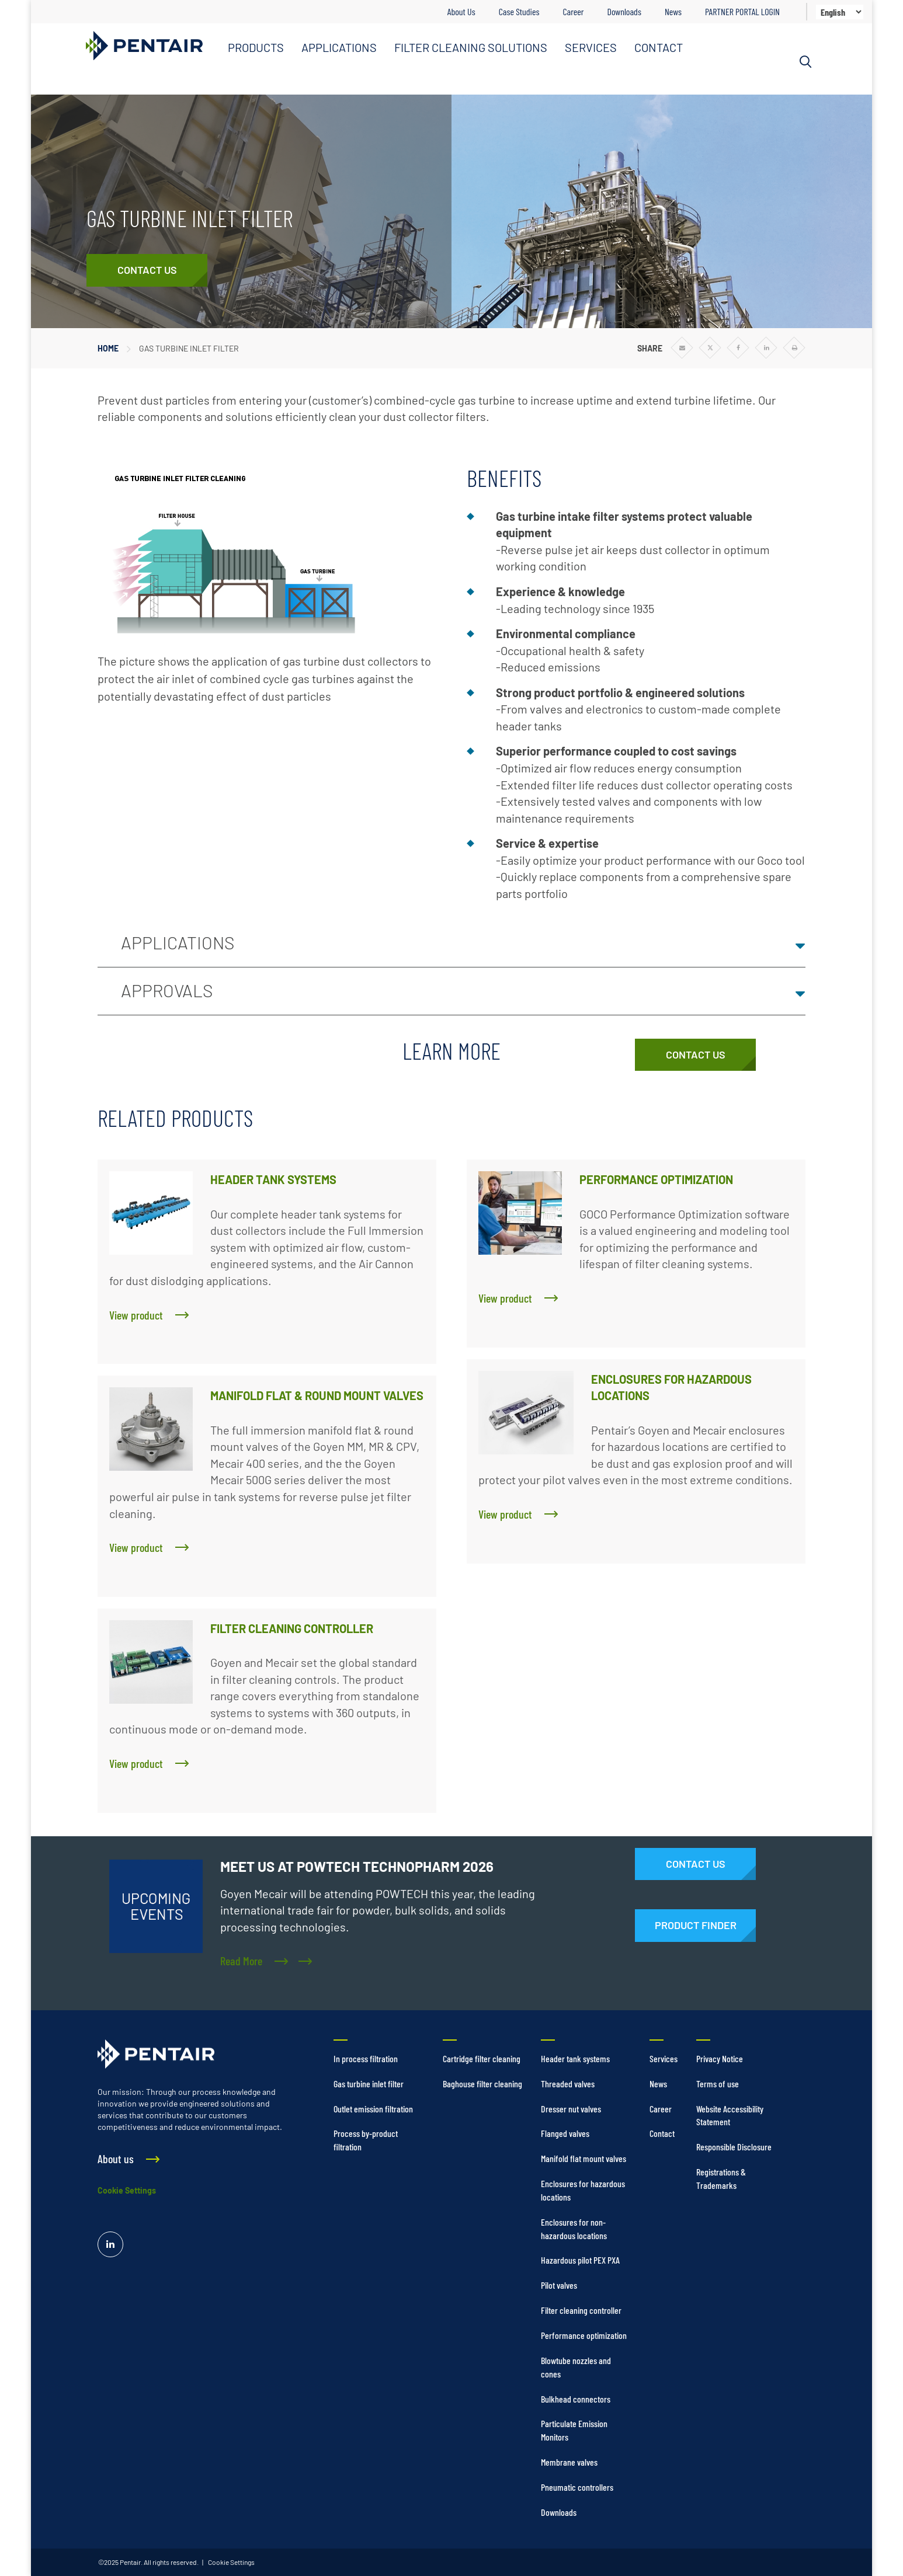 This screenshot has width=903, height=2576. Describe the element at coordinates (339, 47) in the screenshot. I see `APPLICATIONS` at that location.